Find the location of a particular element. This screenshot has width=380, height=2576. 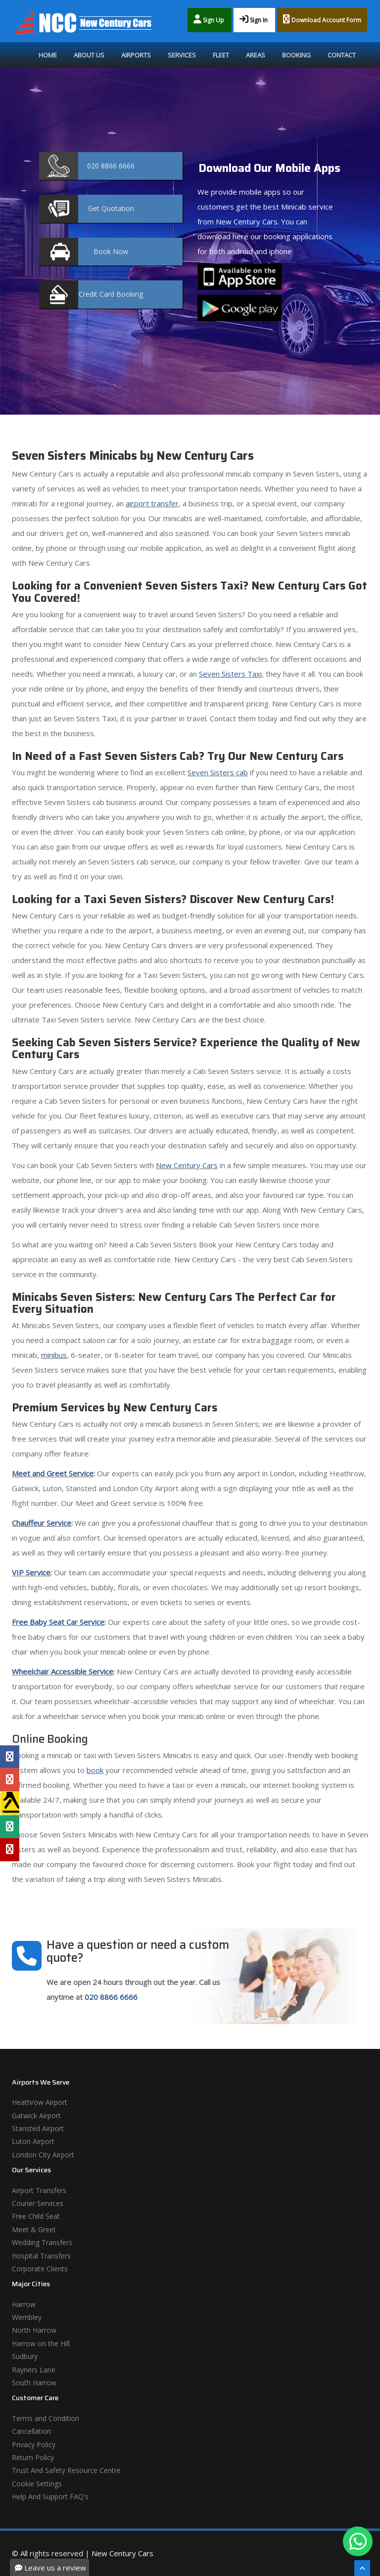

Contact is located at coordinates (342, 55).